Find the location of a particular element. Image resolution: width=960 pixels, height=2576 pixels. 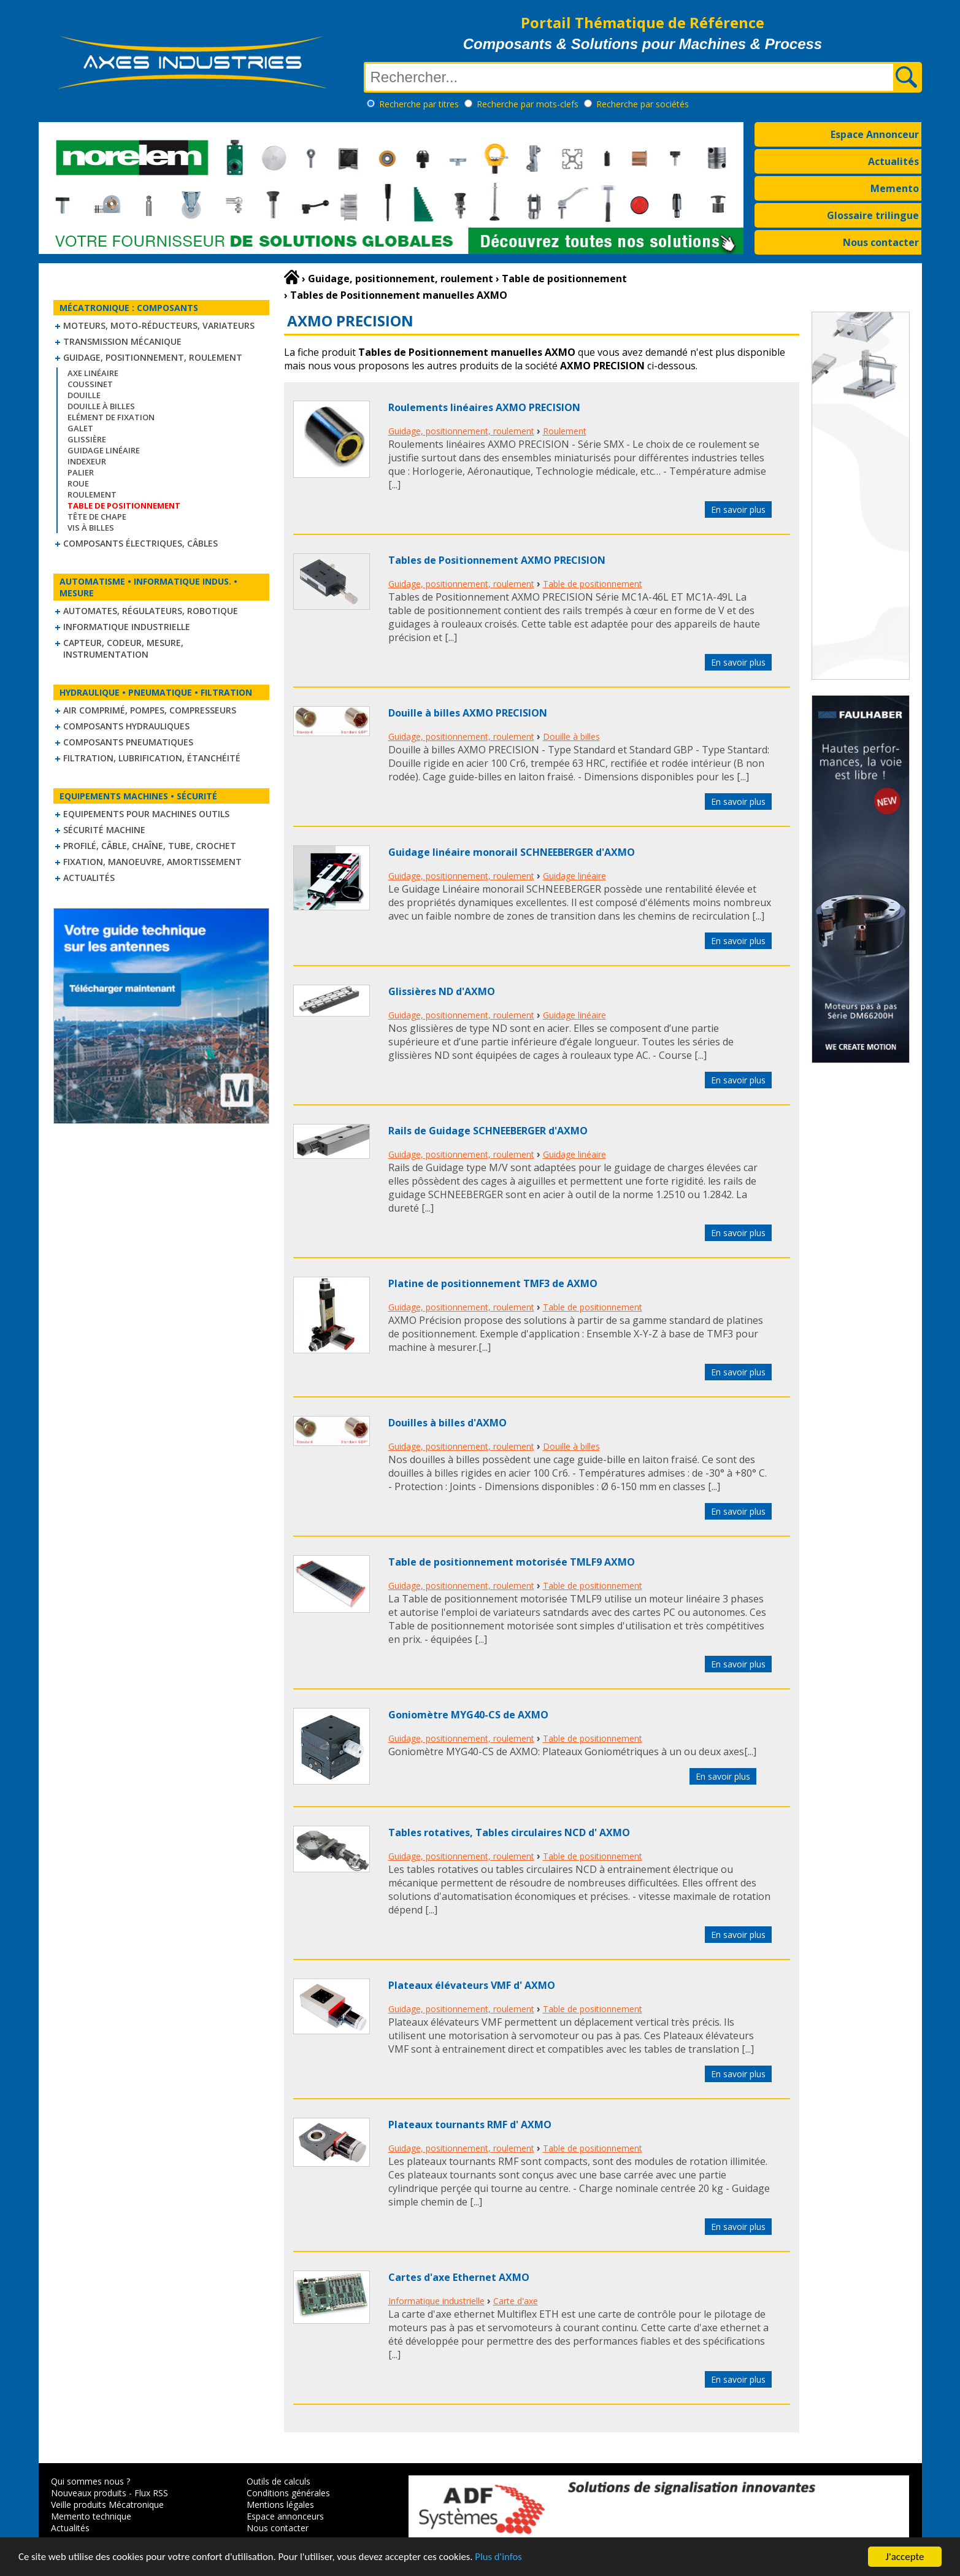

Memento is located at coordinates (894, 188).